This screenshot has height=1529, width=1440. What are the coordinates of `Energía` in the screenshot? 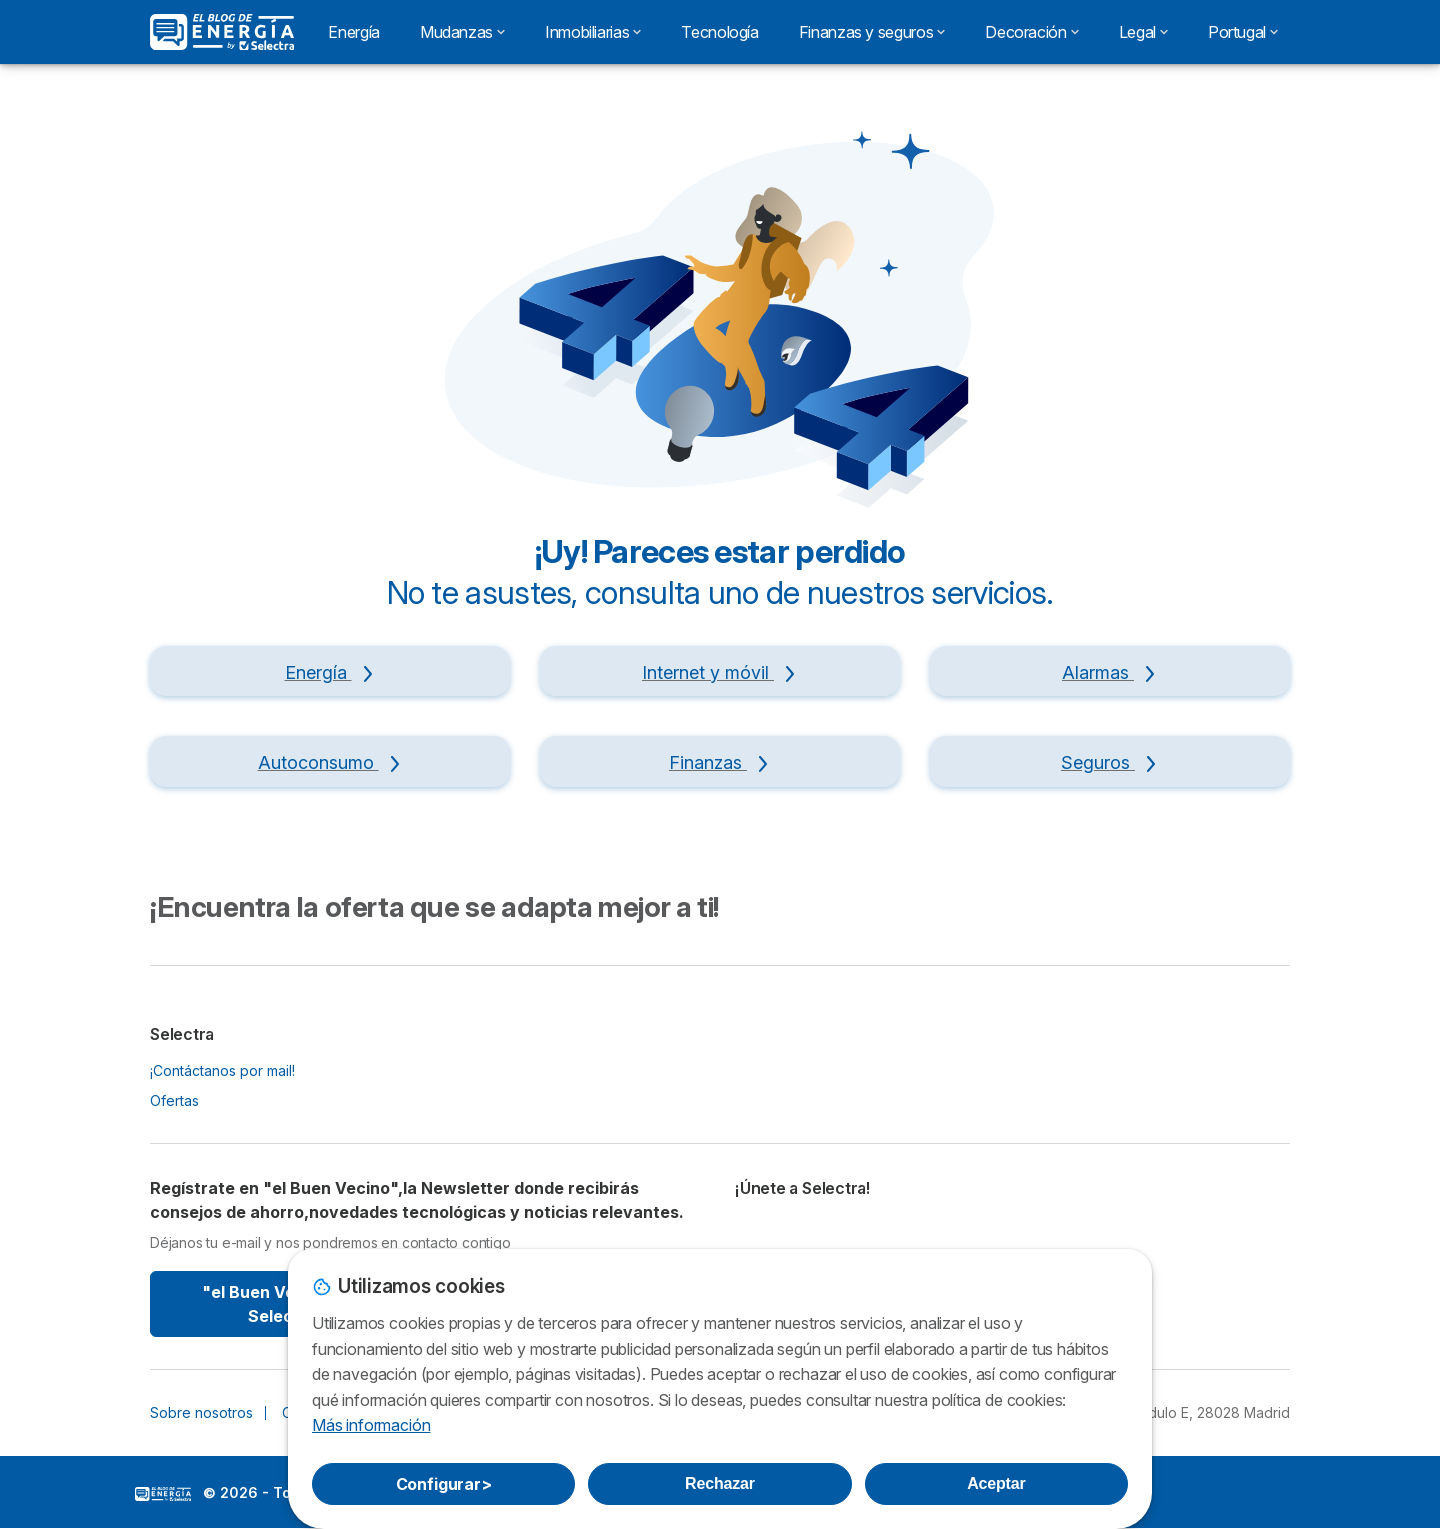 It's located at (353, 32).